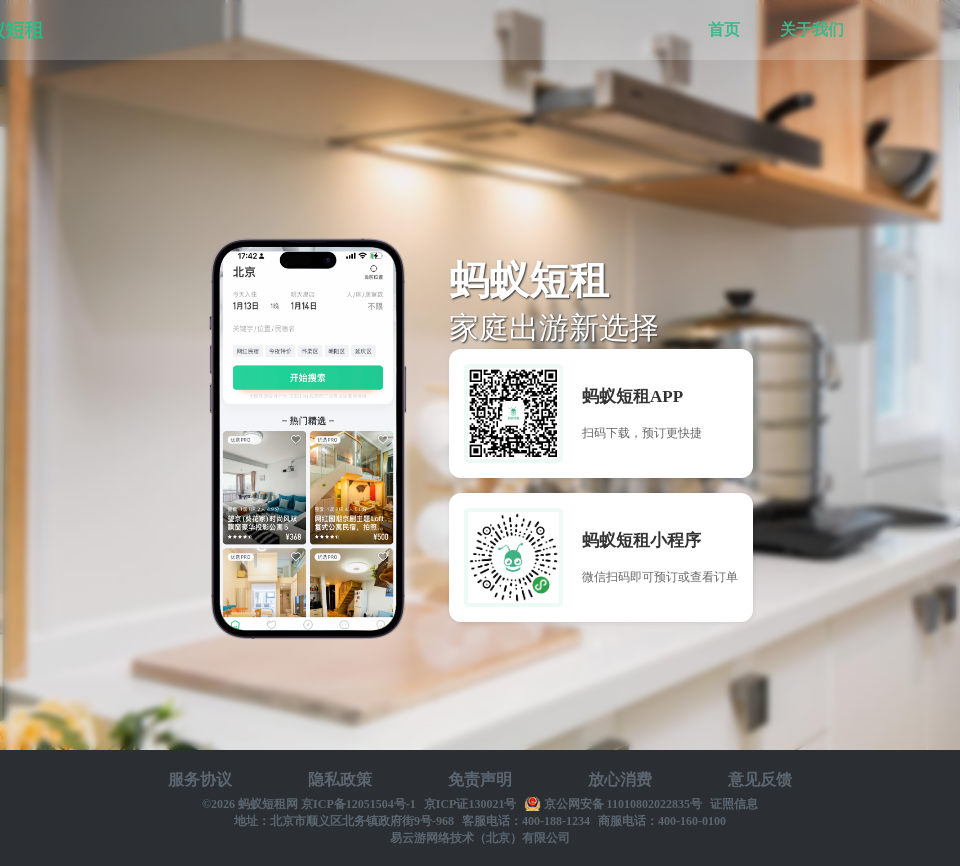 The image size is (960, 866). What do you see at coordinates (200, 779) in the screenshot?
I see `服务协议` at bounding box center [200, 779].